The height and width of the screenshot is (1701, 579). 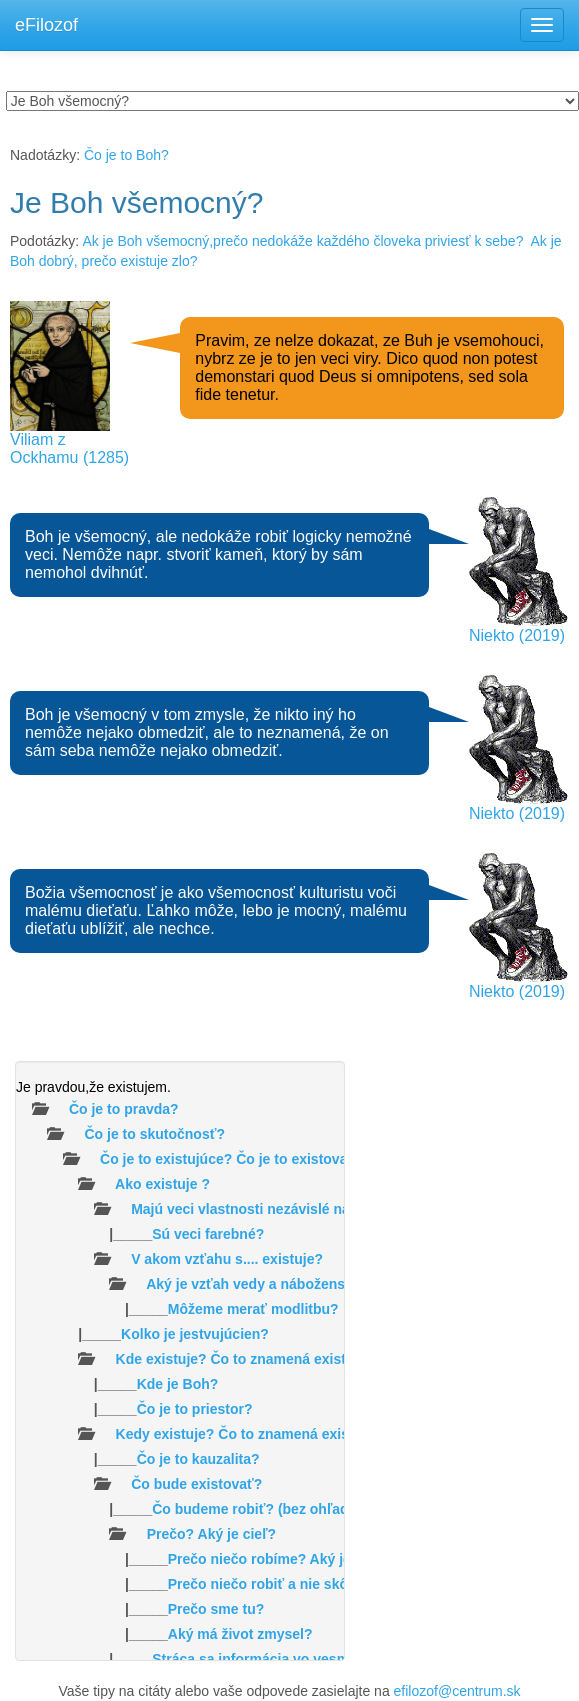 What do you see at coordinates (211, 1534) in the screenshot?
I see `Prečo? Aký je cieľ?` at bounding box center [211, 1534].